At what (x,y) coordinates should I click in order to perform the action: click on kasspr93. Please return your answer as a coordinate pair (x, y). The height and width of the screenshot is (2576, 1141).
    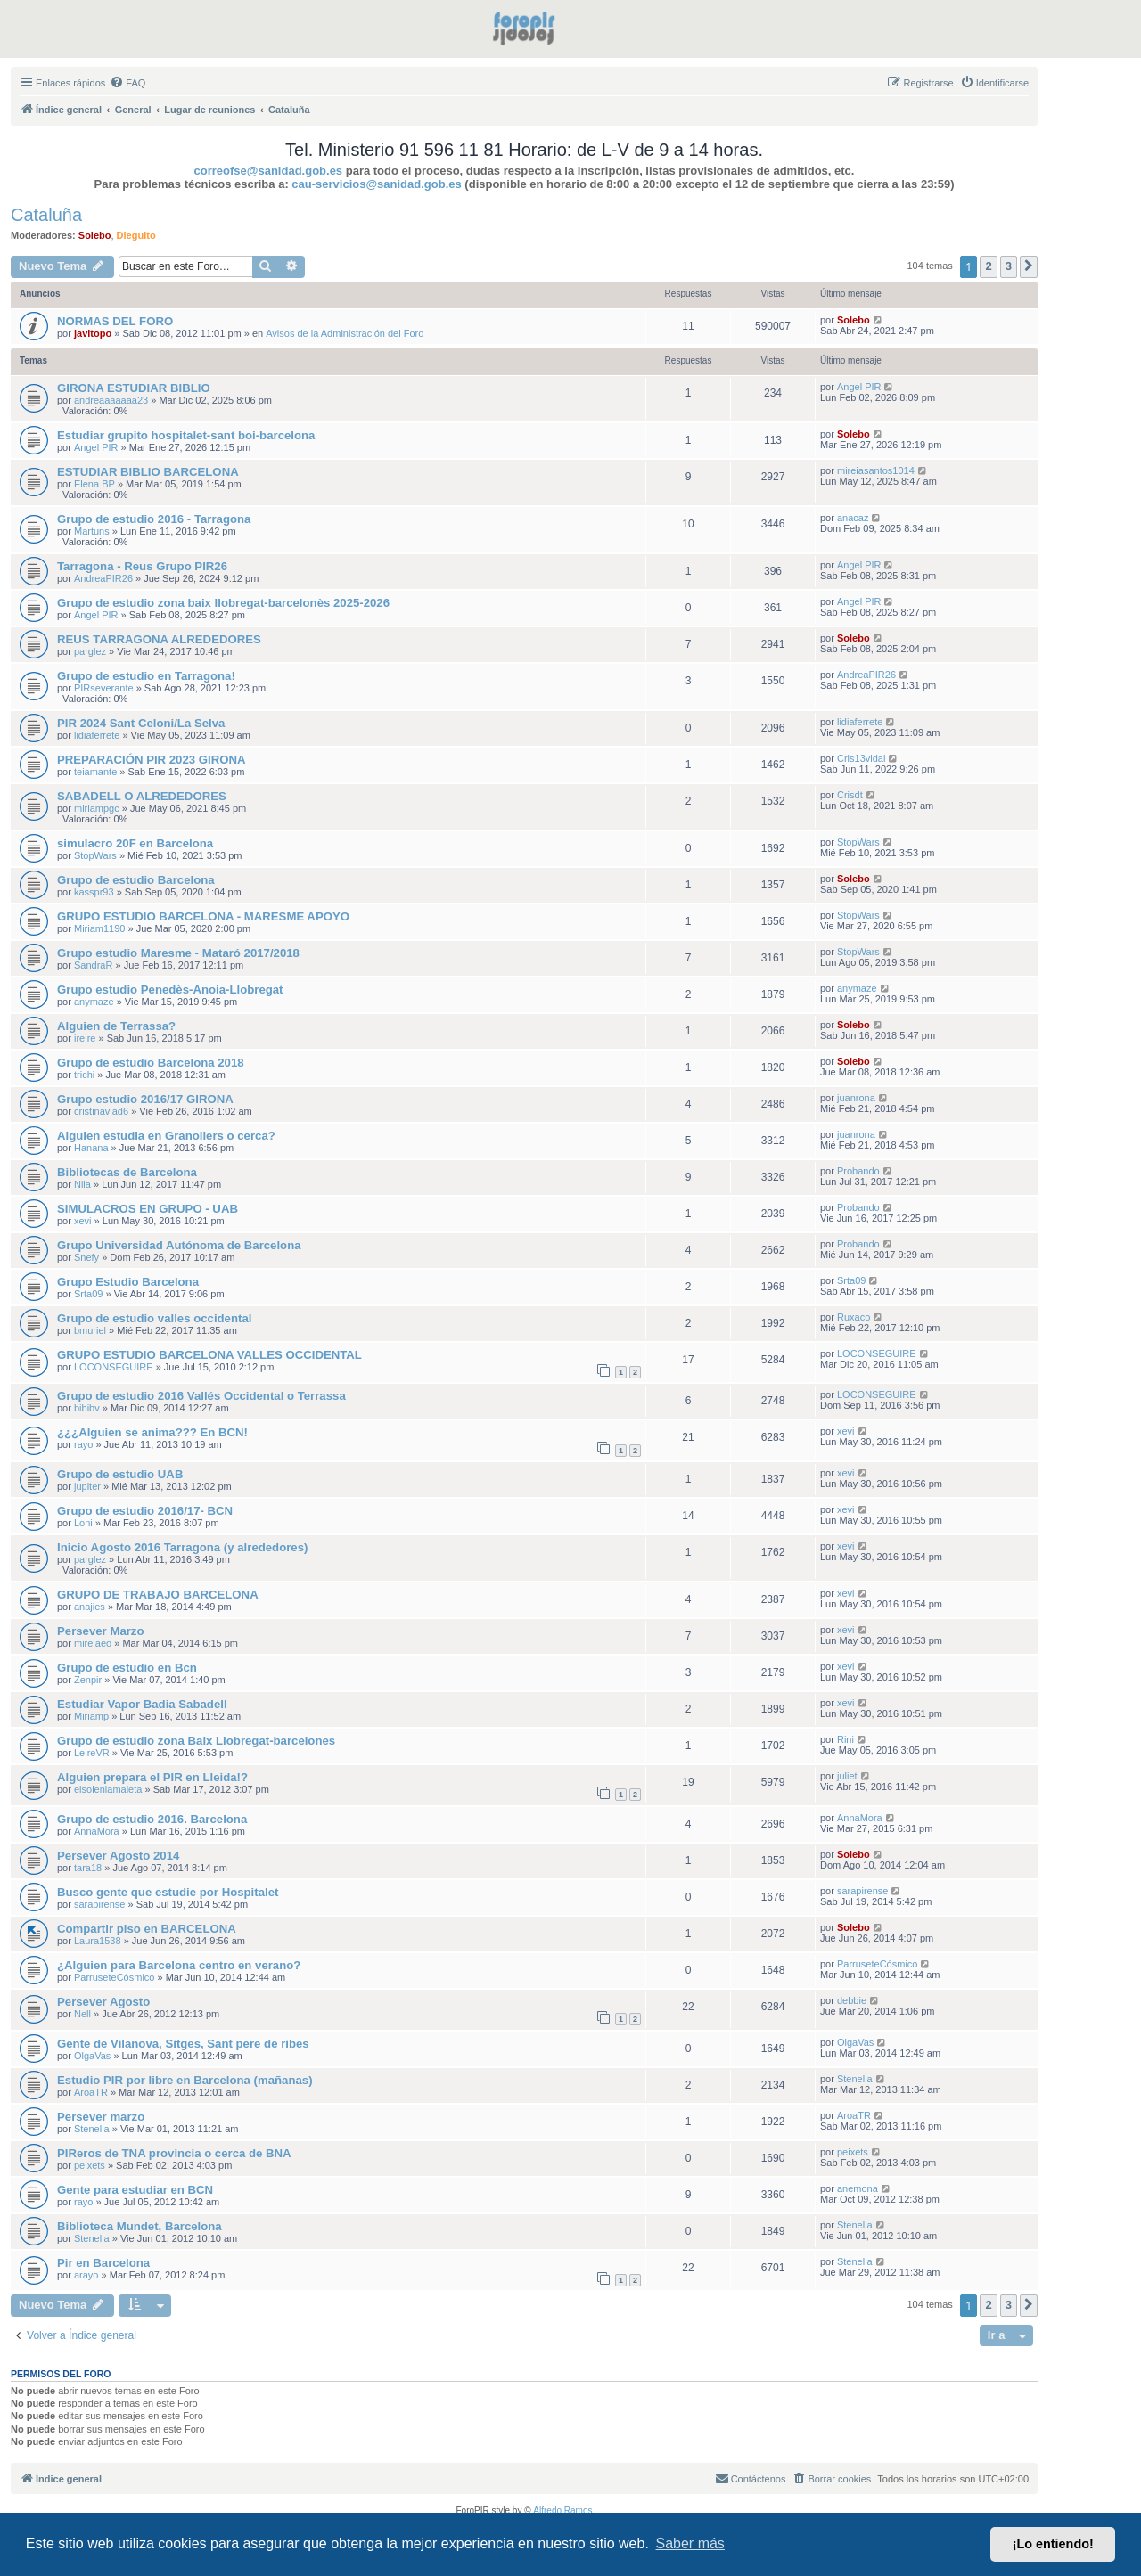
    Looking at the image, I should click on (94, 892).